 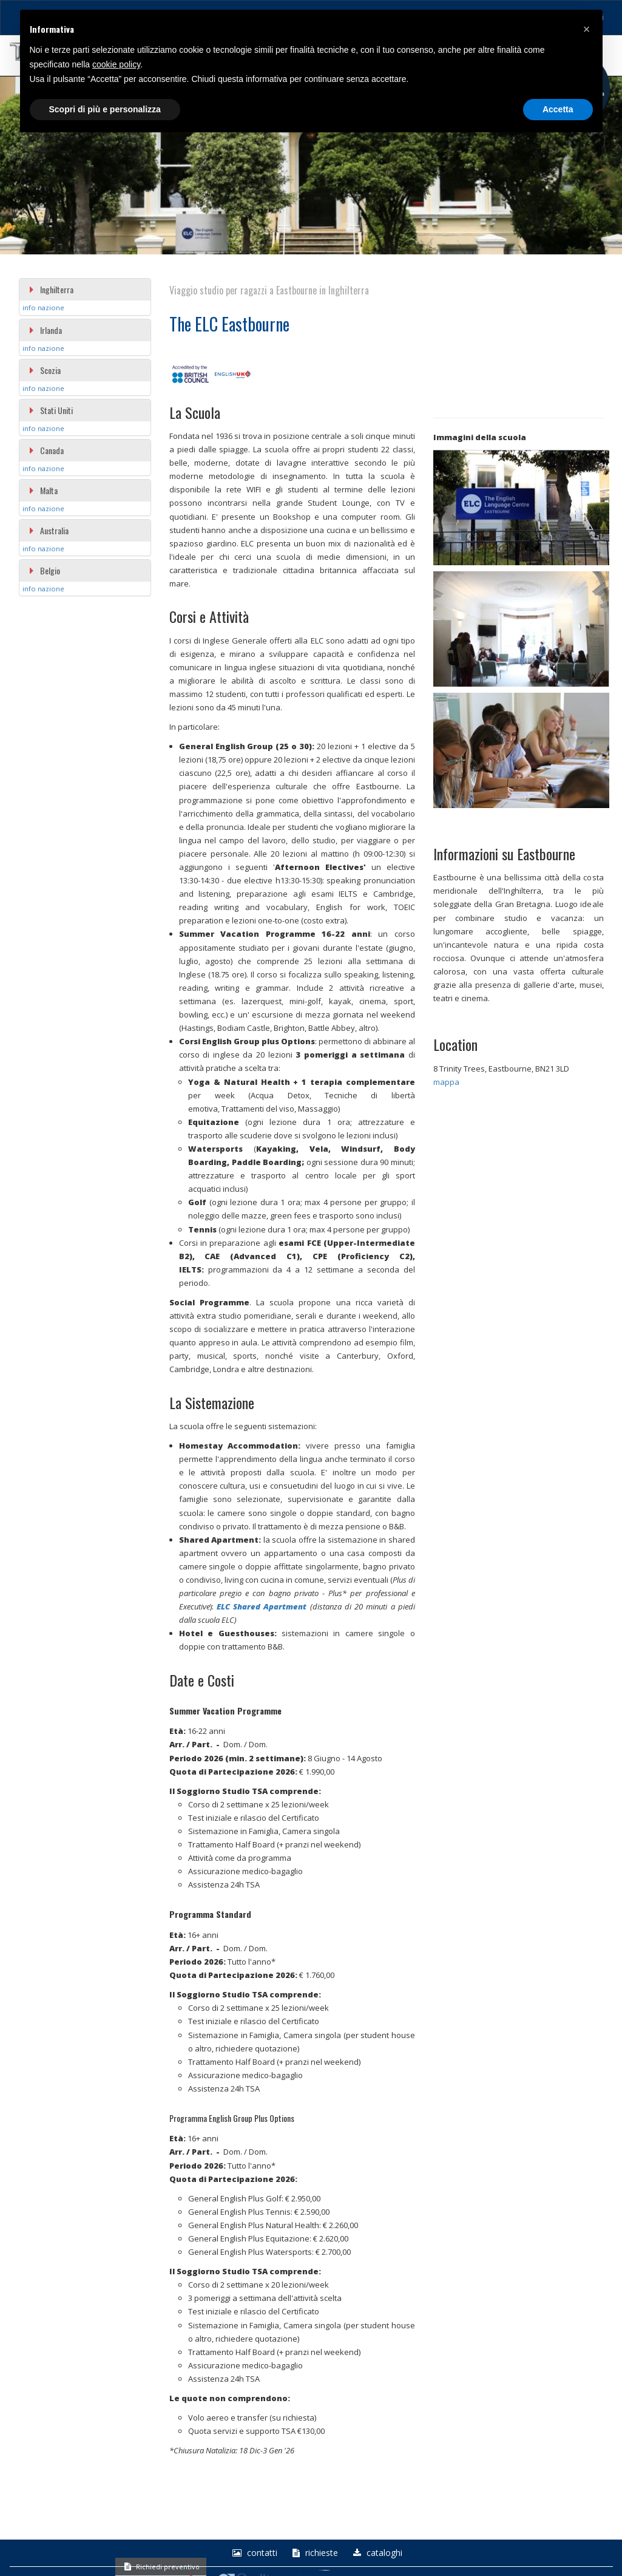 What do you see at coordinates (43, 490) in the screenshot?
I see `Malta` at bounding box center [43, 490].